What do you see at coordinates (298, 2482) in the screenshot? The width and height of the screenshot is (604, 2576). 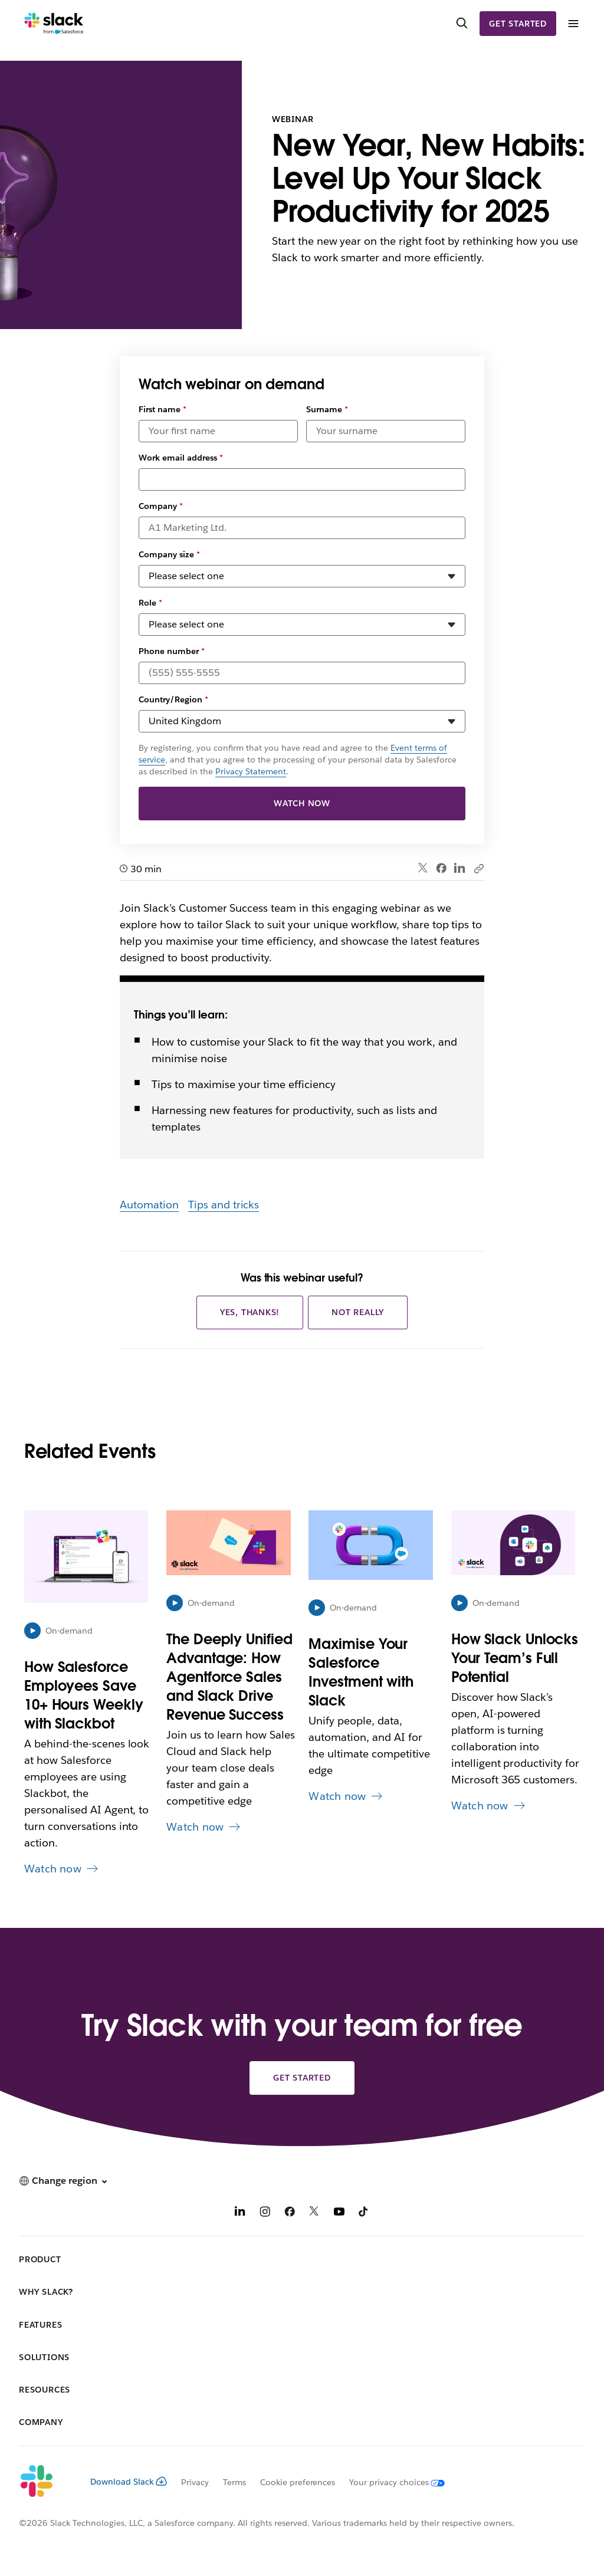 I see `Cookie preferences` at bounding box center [298, 2482].